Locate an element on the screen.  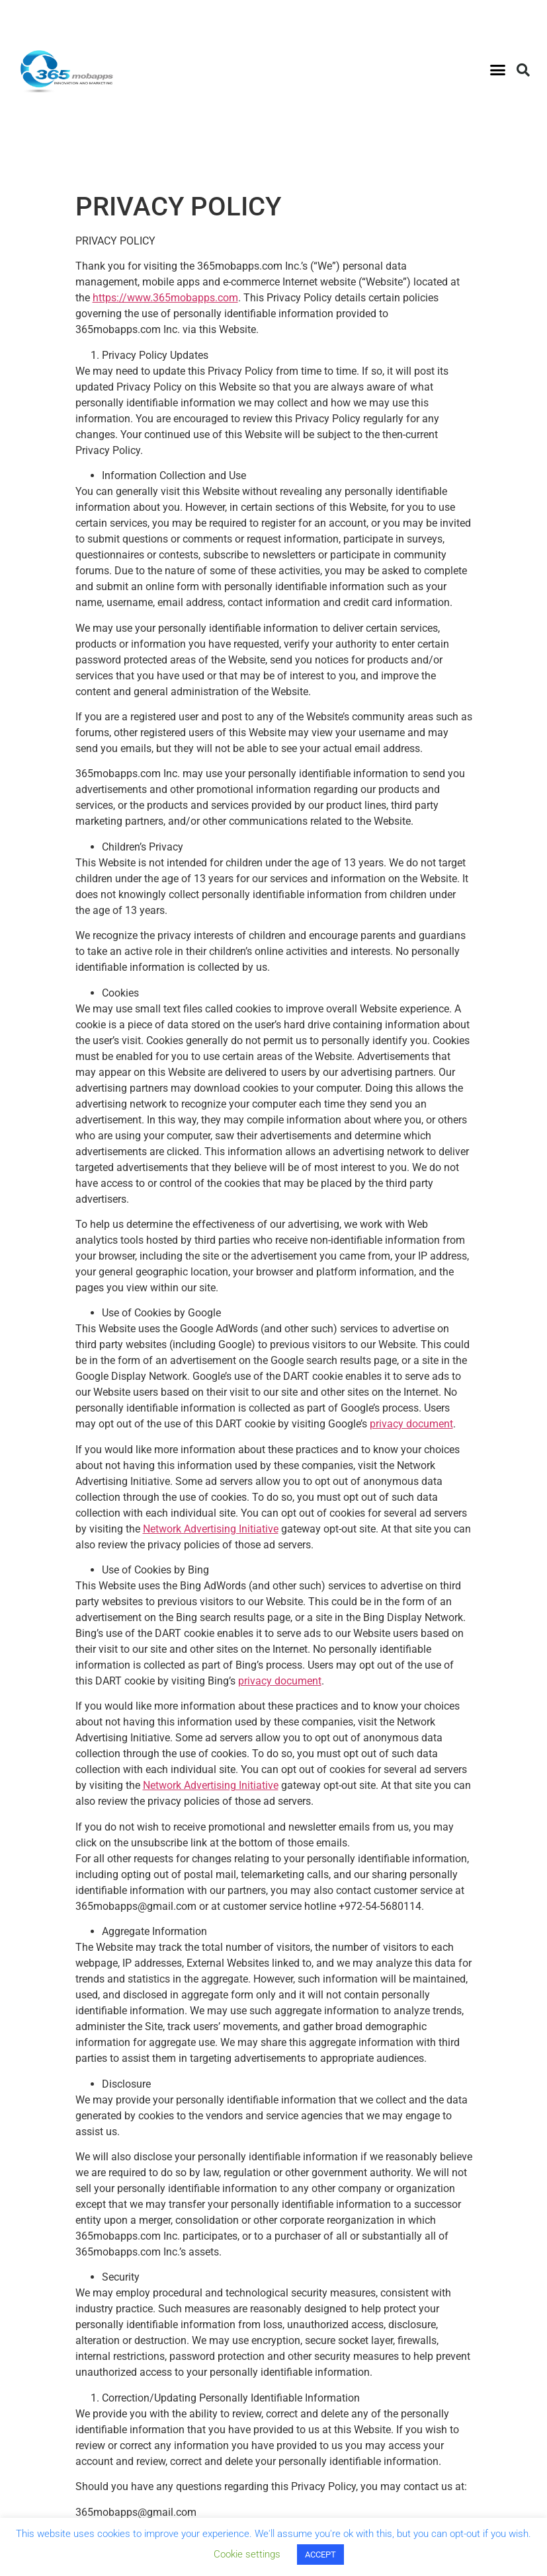
https://www.365mobapps.com is located at coordinates (165, 297).